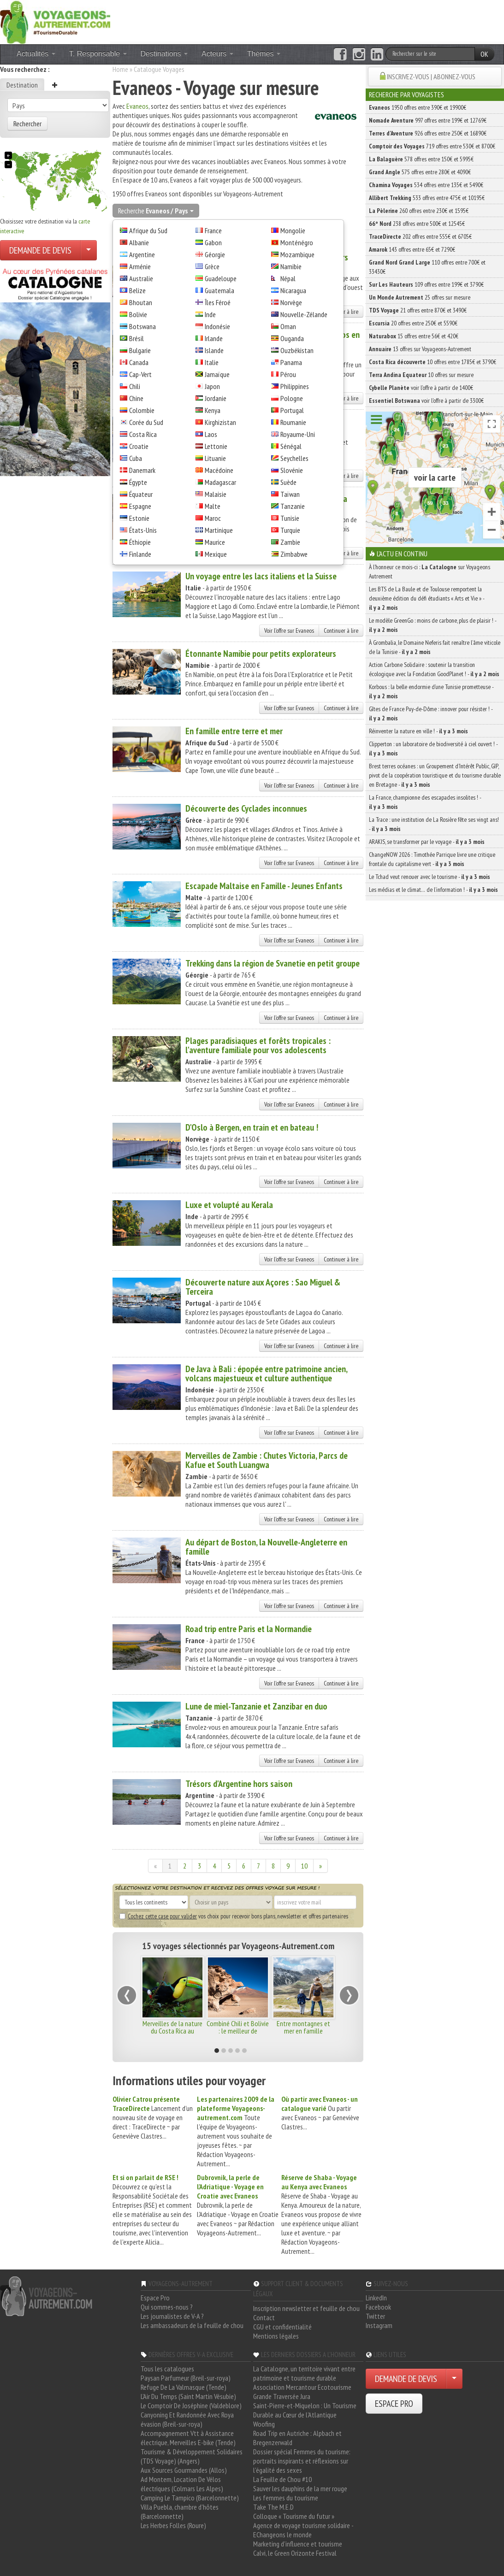  Describe the element at coordinates (213, 242) in the screenshot. I see `Gabon` at that location.